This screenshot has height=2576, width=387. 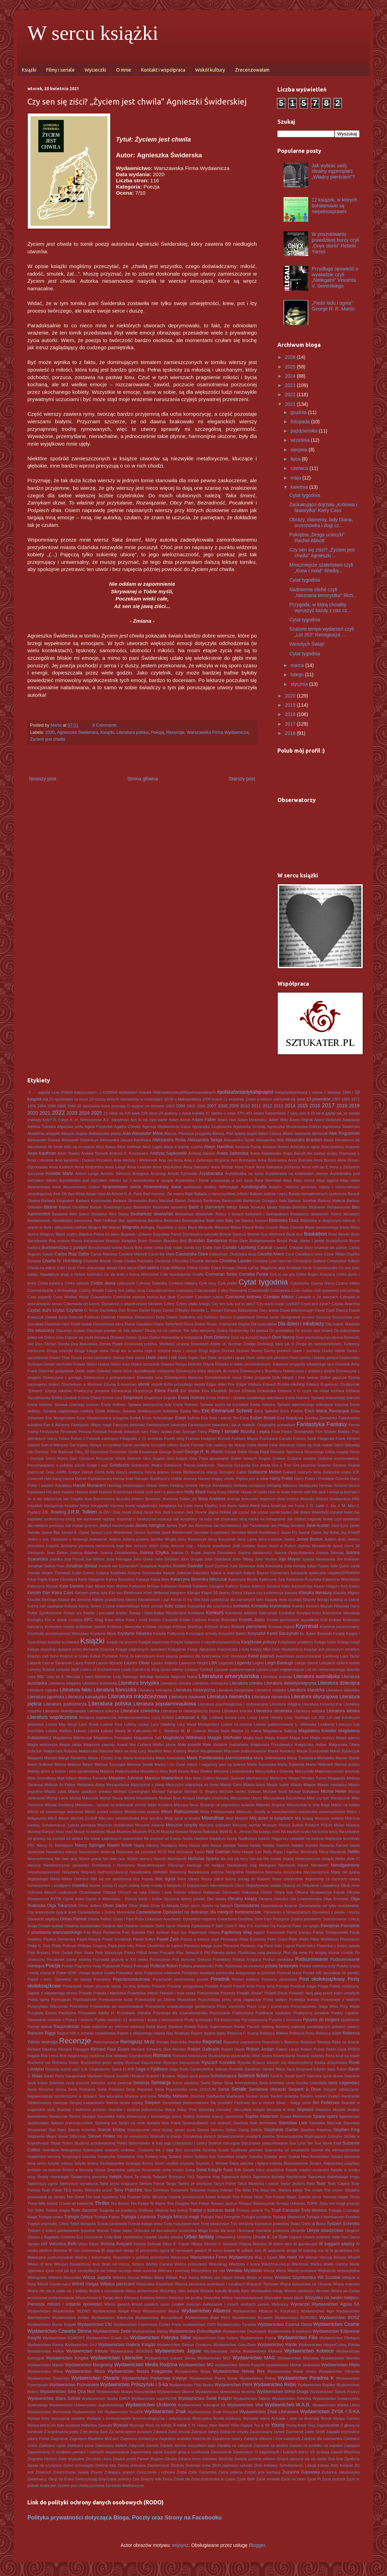 I want to click on #polskafantastykafajnajest, so click(x=245, y=1092).